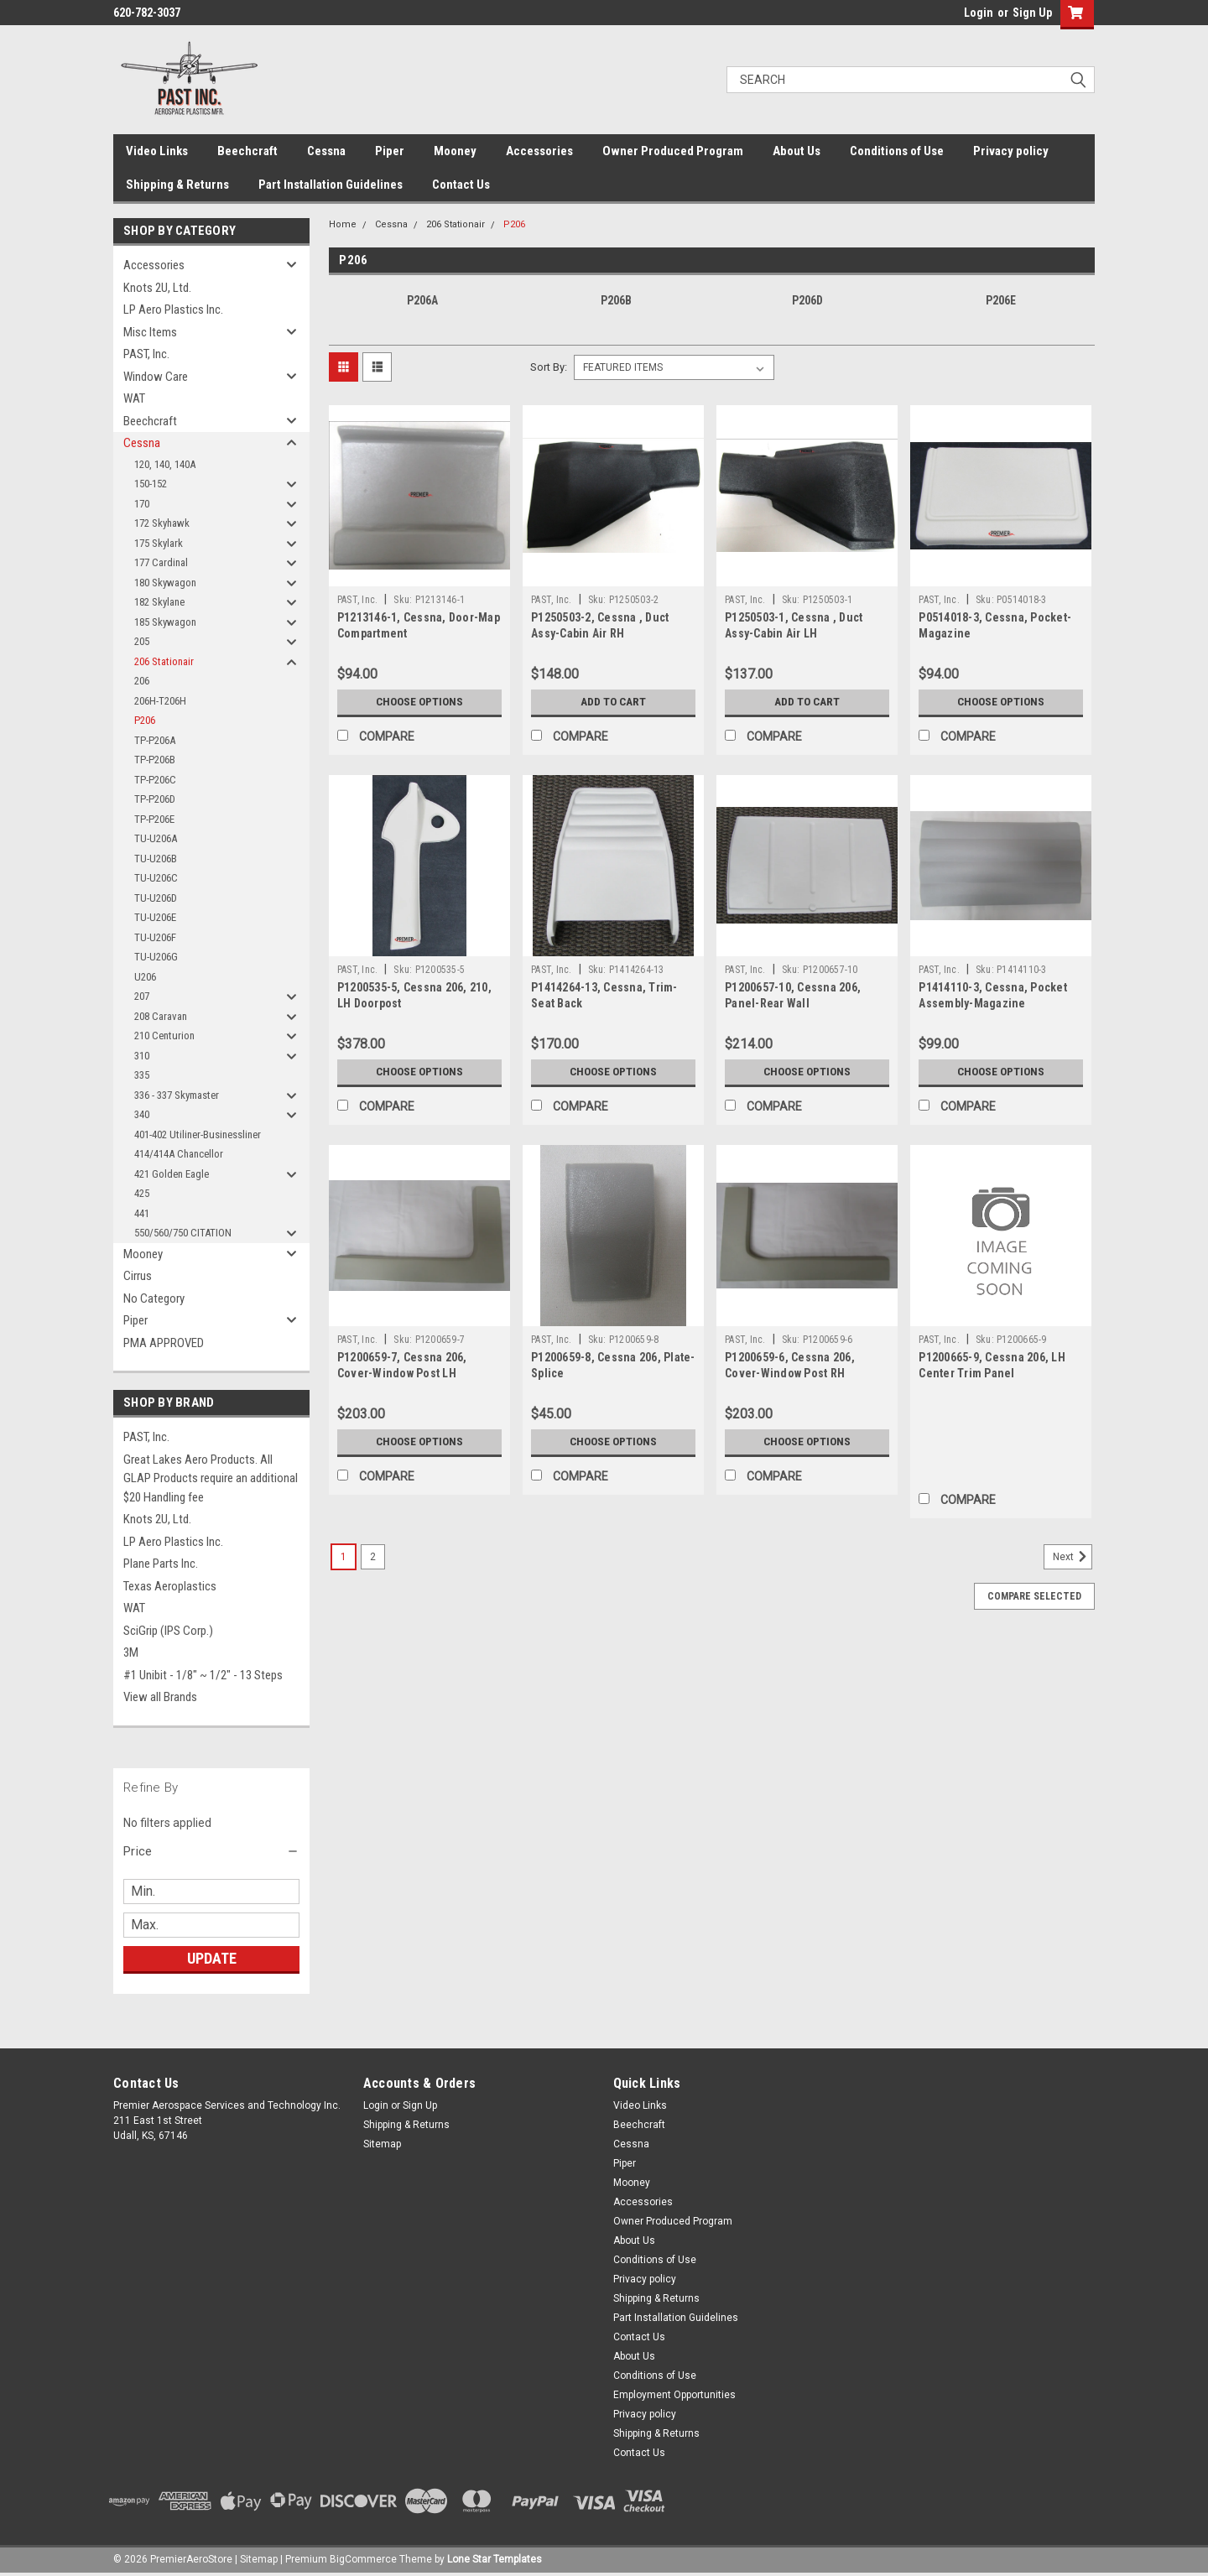 This screenshot has width=1208, height=2576. Describe the element at coordinates (247, 151) in the screenshot. I see `Beechcraft` at that location.